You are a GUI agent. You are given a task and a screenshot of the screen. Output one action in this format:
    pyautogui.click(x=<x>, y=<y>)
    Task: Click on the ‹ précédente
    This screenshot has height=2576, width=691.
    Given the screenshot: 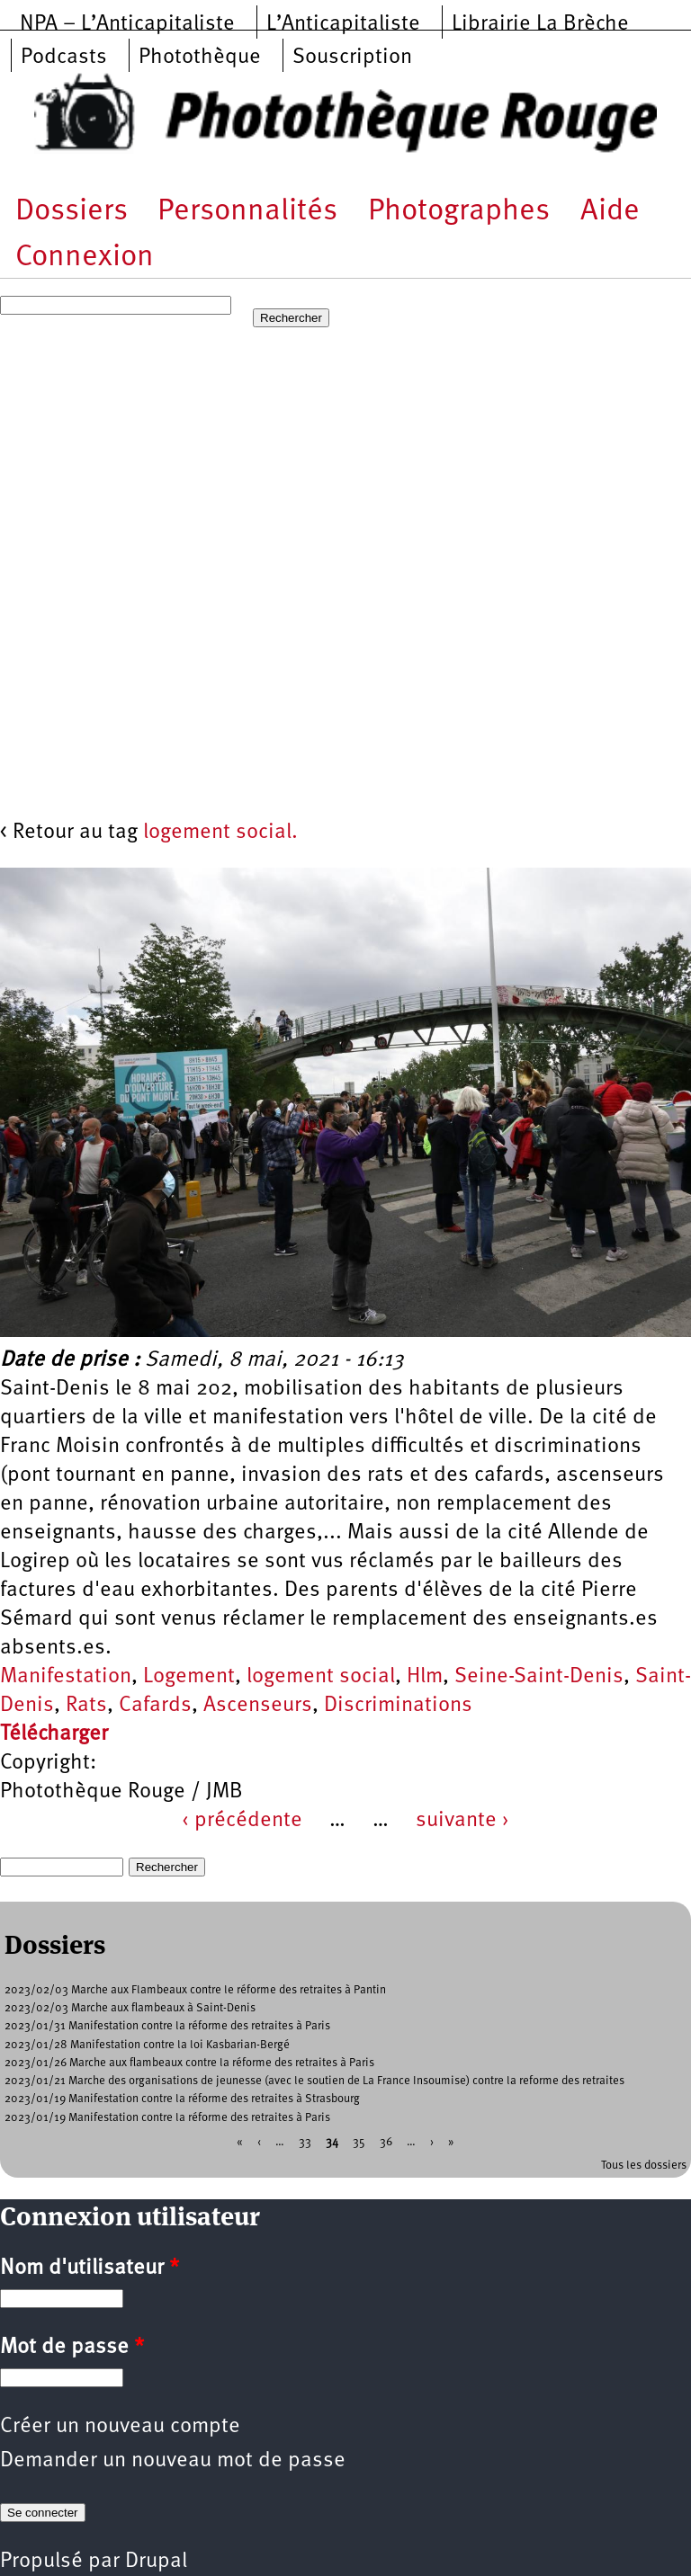 What is the action you would take?
    pyautogui.click(x=242, y=1821)
    